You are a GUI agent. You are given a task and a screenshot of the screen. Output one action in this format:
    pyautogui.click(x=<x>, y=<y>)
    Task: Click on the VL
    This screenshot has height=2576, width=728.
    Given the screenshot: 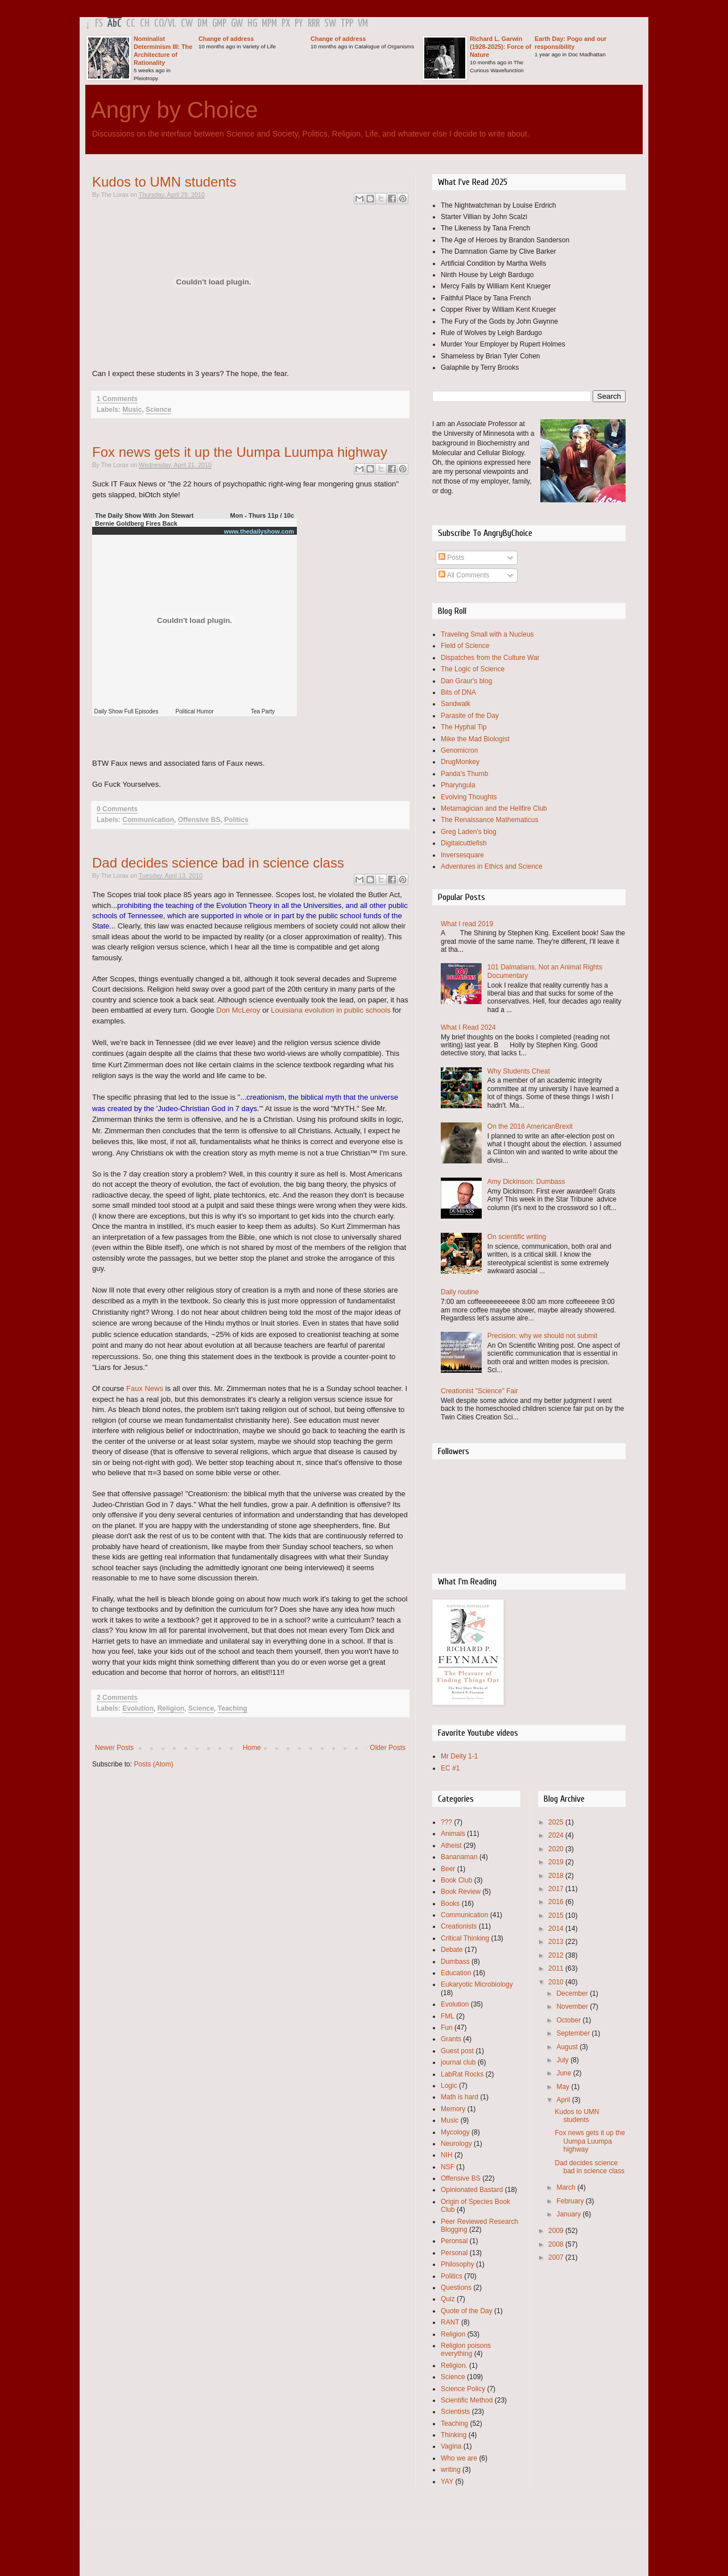 What is the action you would take?
    pyautogui.click(x=172, y=23)
    